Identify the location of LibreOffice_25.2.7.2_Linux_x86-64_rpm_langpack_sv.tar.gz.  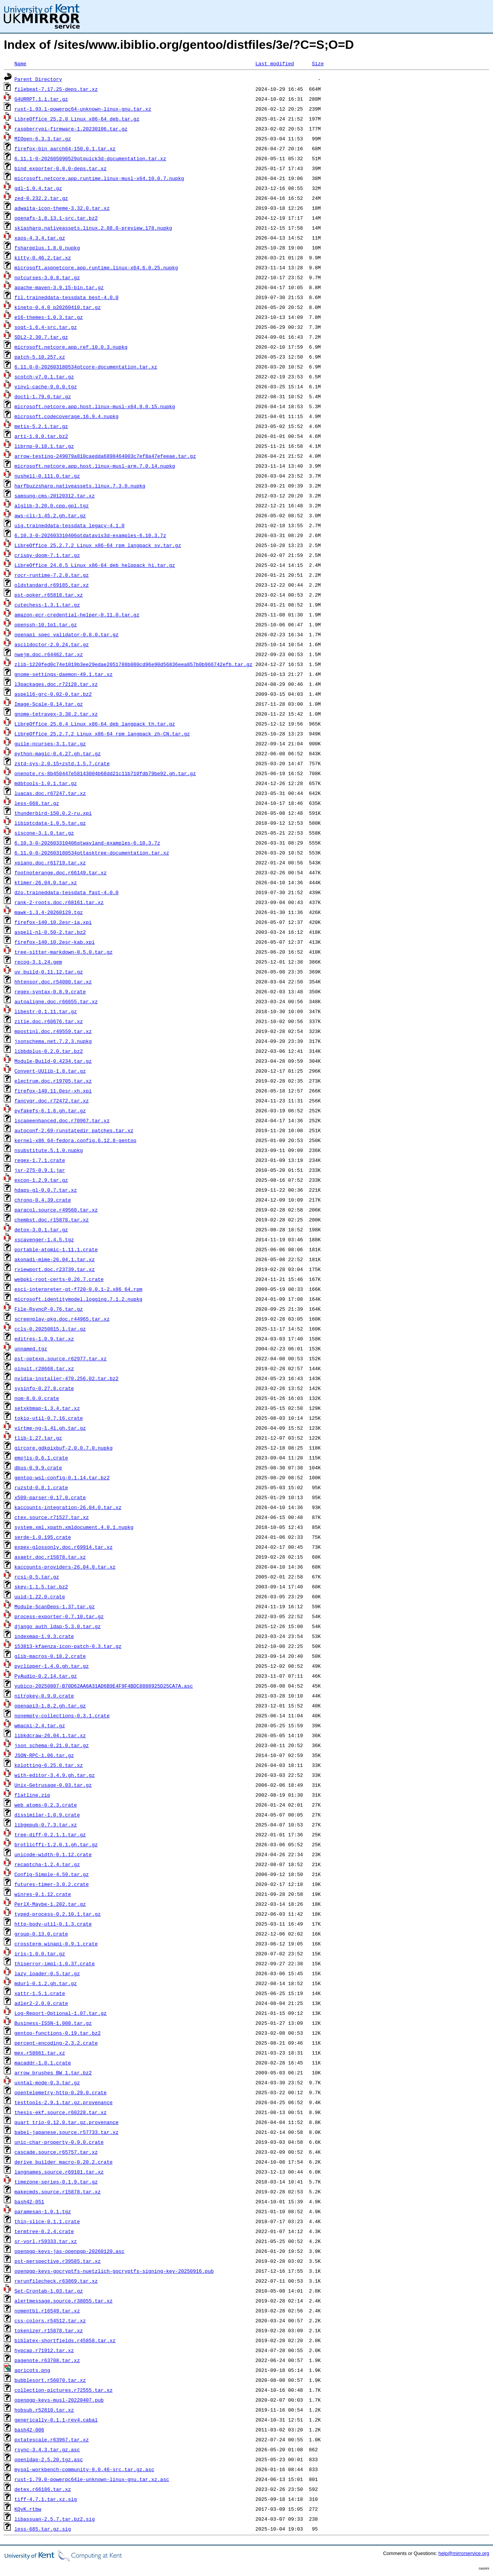
(97, 545).